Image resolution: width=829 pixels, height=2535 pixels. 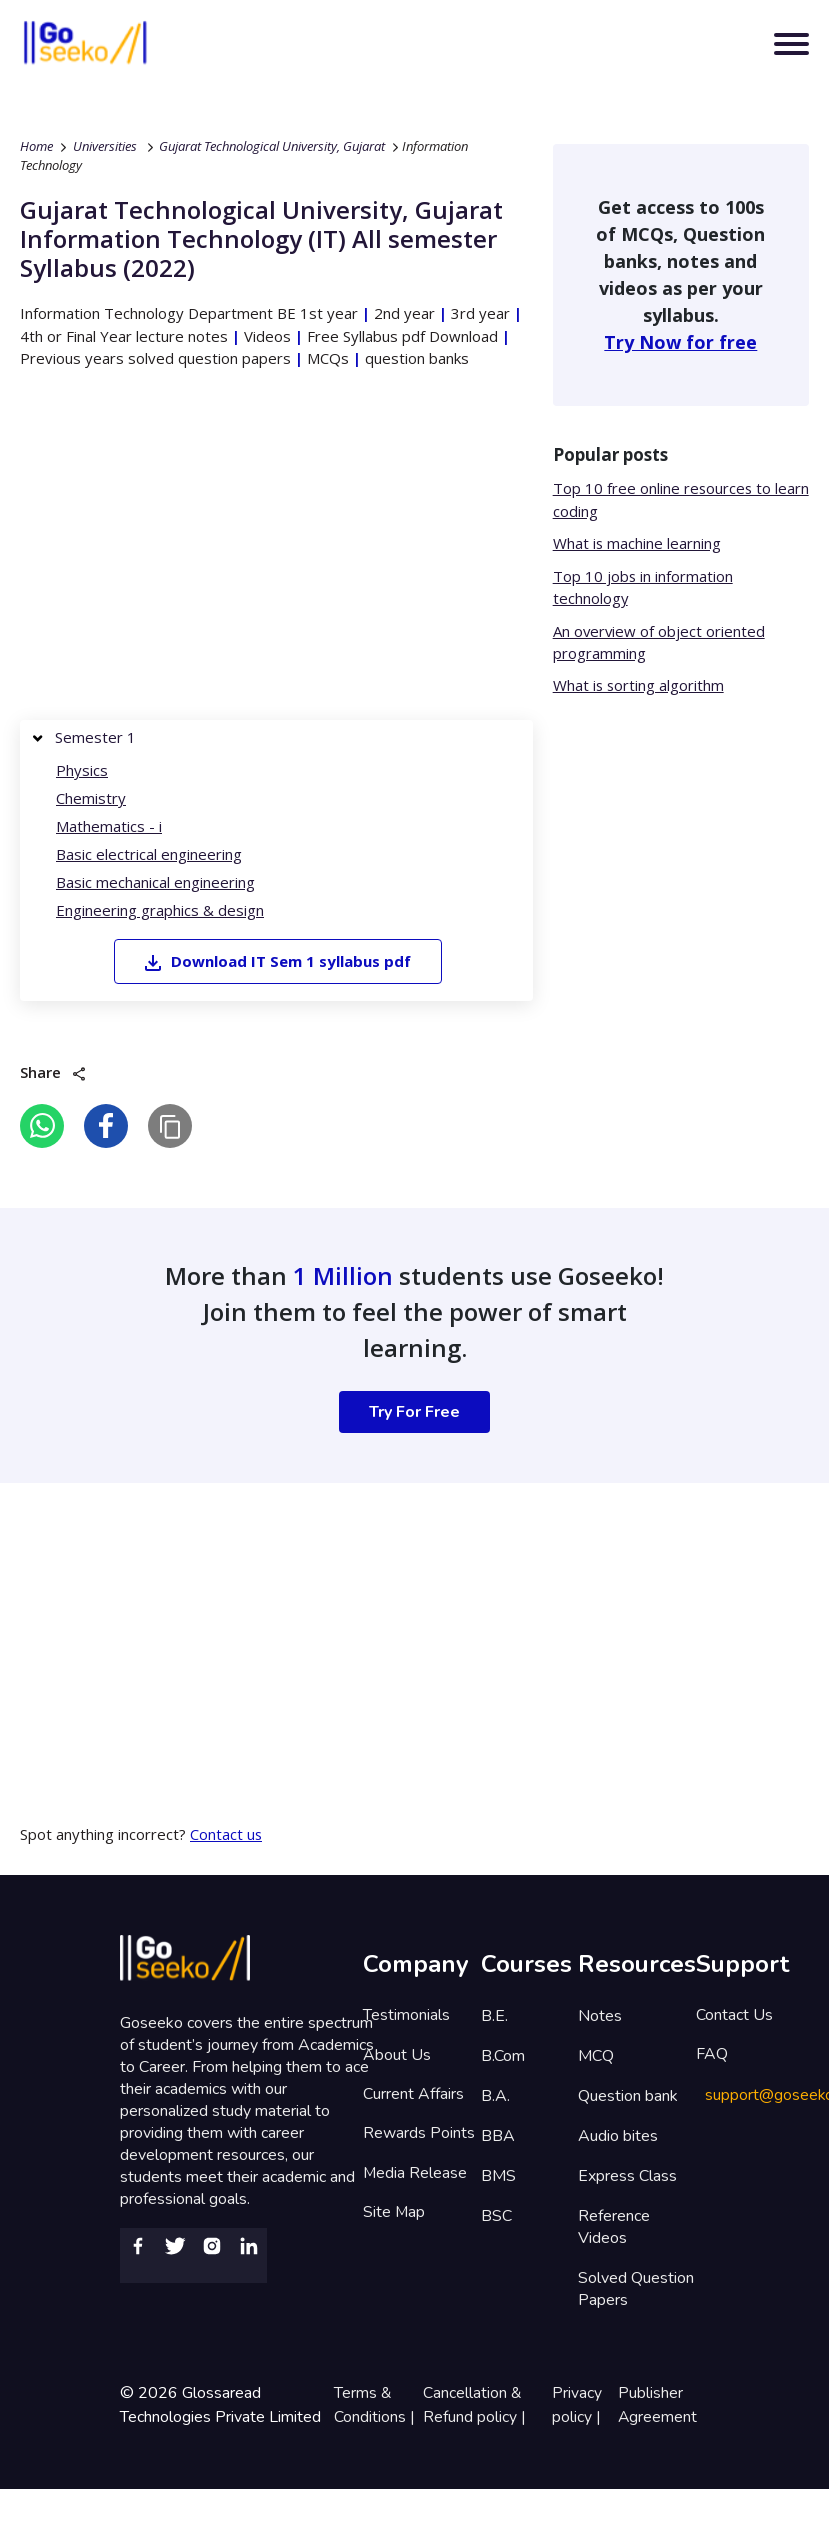 I want to click on Try Now for free, so click(x=680, y=342).